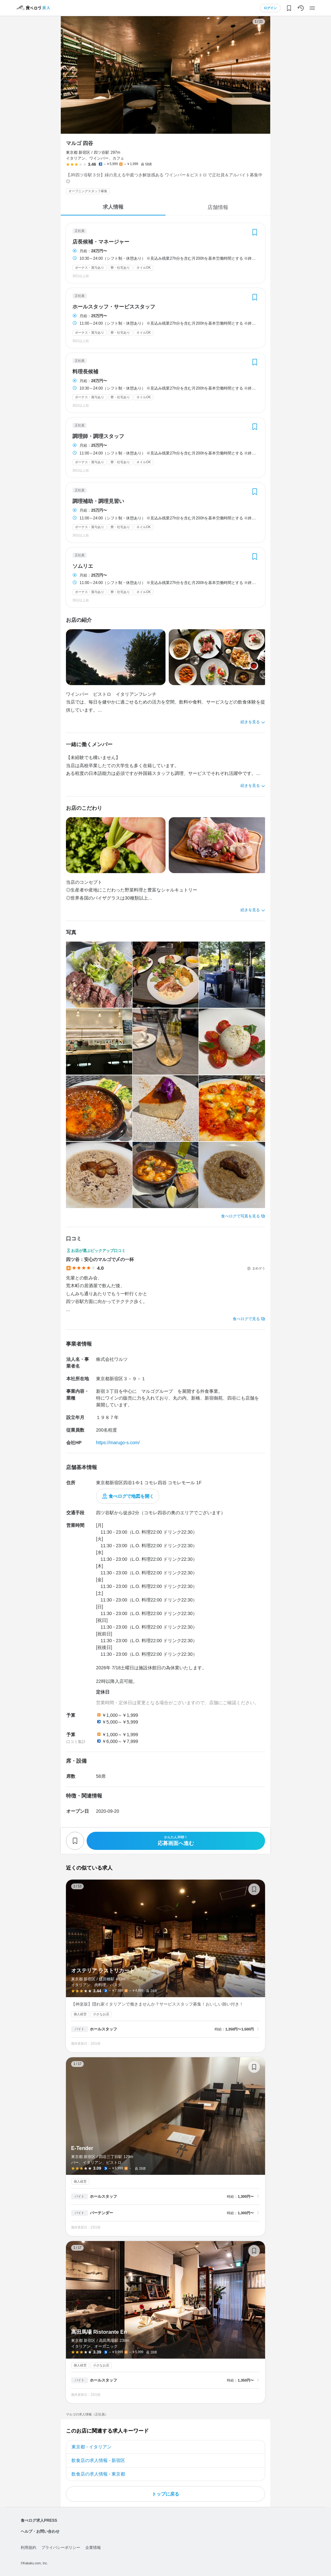 Image resolution: width=331 pixels, height=2576 pixels. Describe the element at coordinates (118, 1442) in the screenshot. I see `https://marugo-s.com/` at that location.